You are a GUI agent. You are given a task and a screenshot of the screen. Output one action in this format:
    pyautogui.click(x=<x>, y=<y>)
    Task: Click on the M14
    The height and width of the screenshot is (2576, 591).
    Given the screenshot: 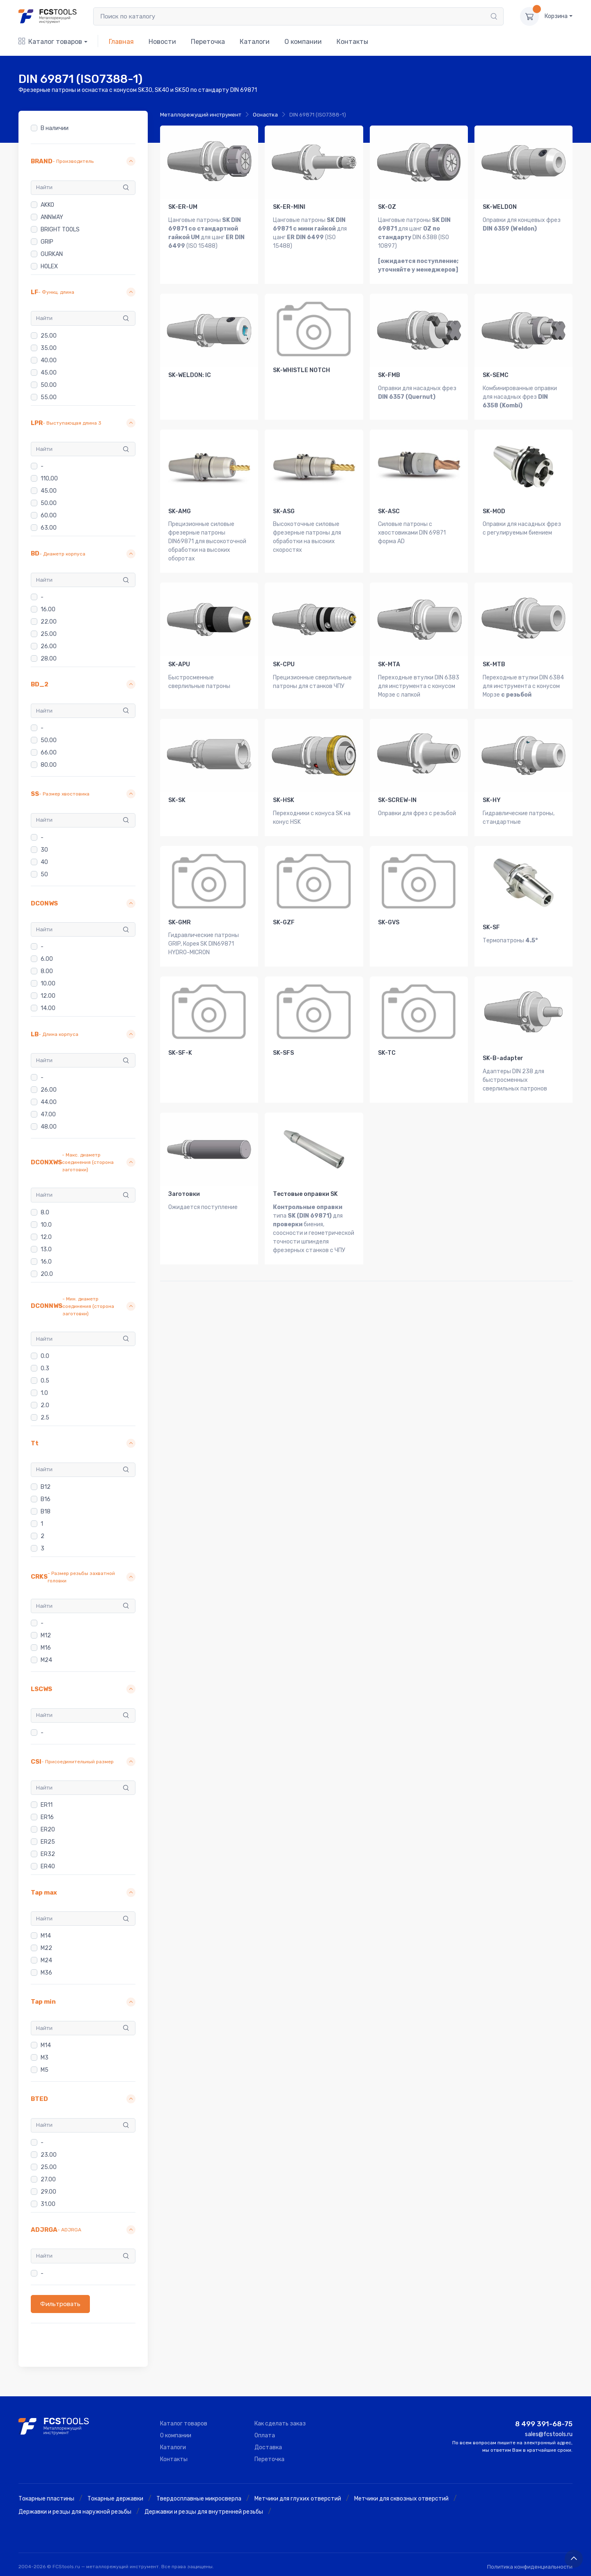 What is the action you would take?
    pyautogui.click(x=46, y=1935)
    